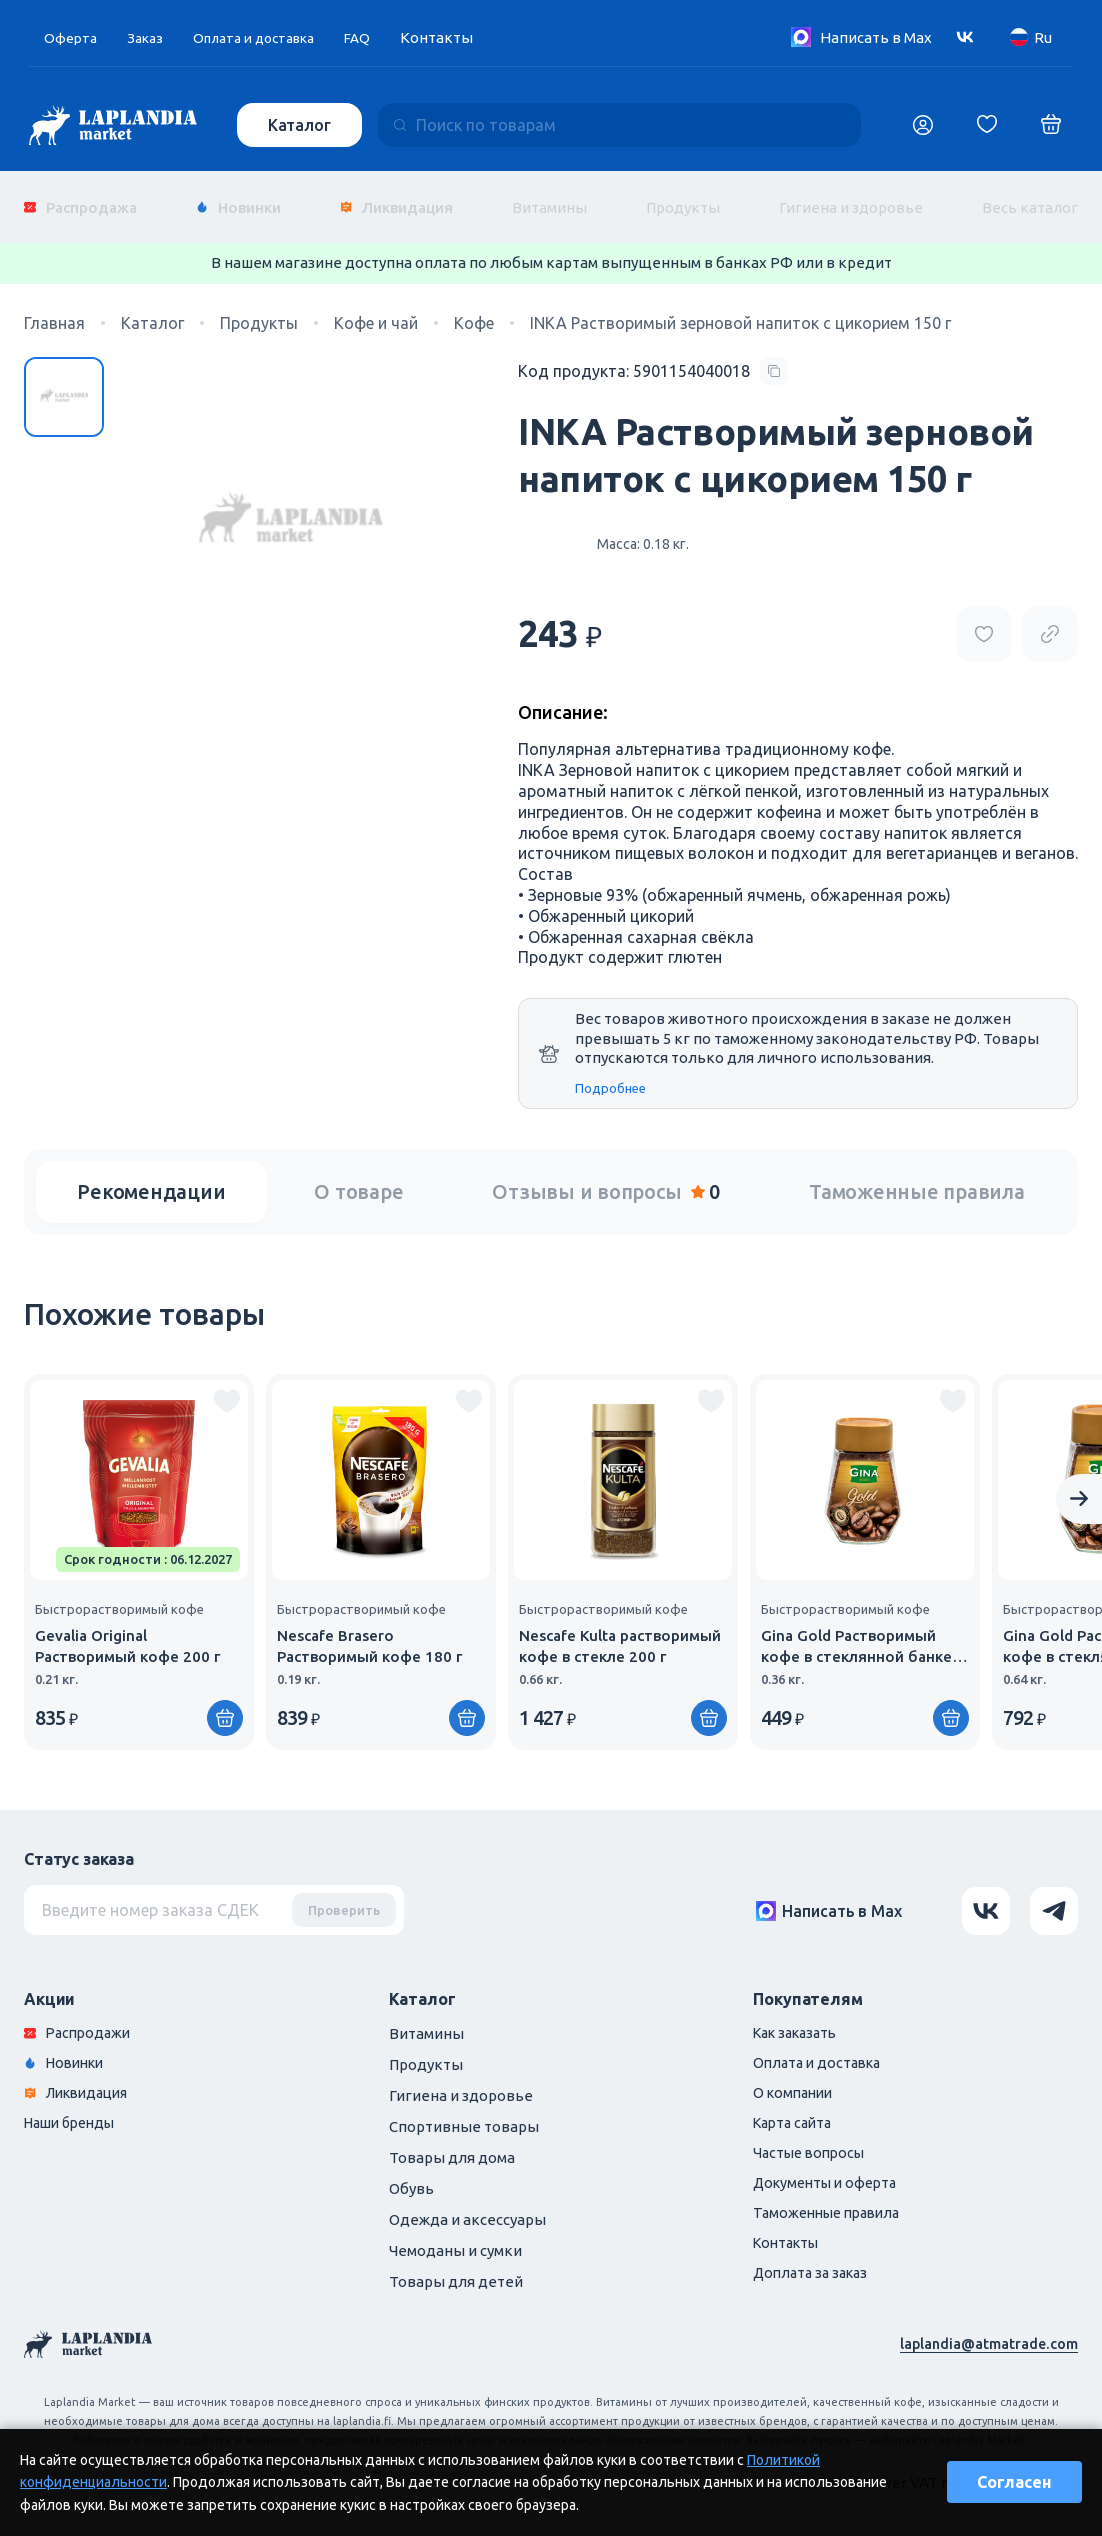  Describe the element at coordinates (796, 2080) in the screenshot. I see `О компании` at that location.